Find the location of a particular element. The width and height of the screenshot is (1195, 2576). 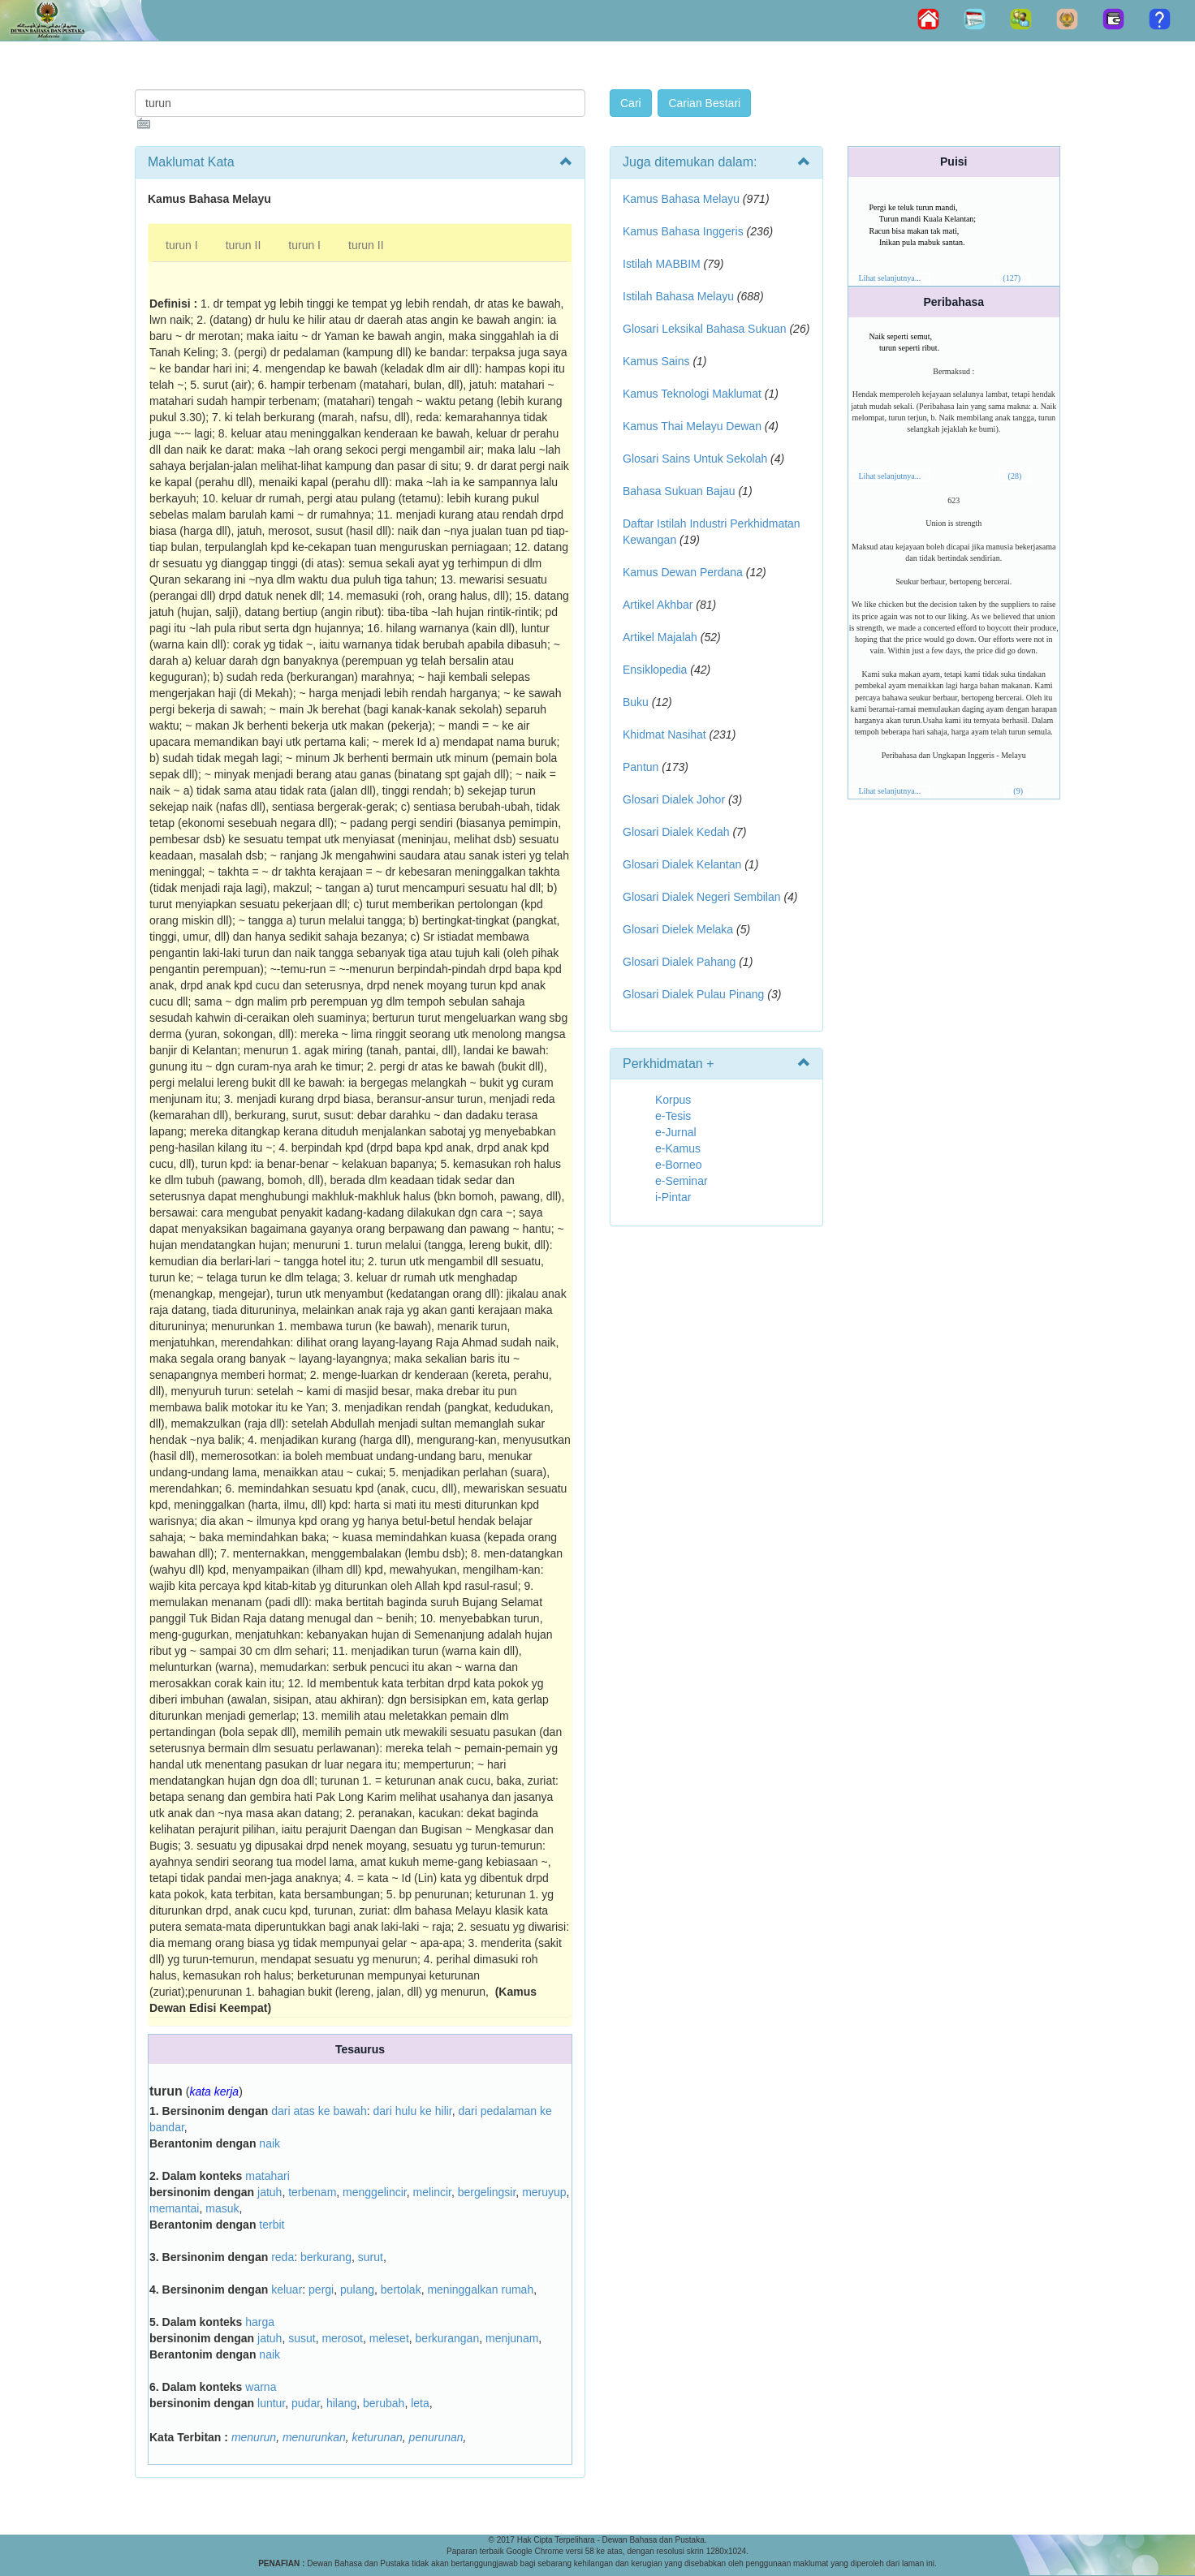

e-Borneo is located at coordinates (678, 1164).